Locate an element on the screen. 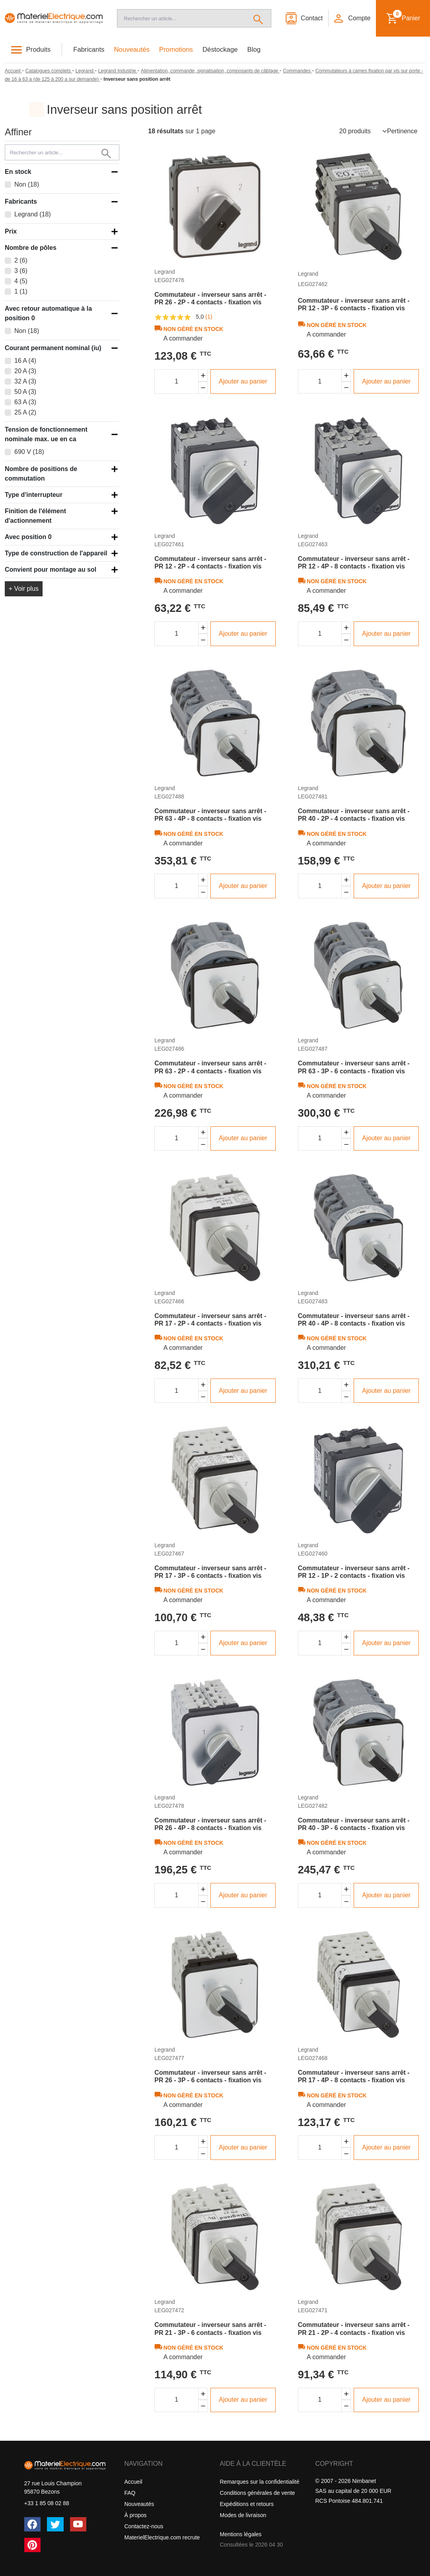 The width and height of the screenshot is (430, 2576). [Pinterest] is located at coordinates (32, 2545).